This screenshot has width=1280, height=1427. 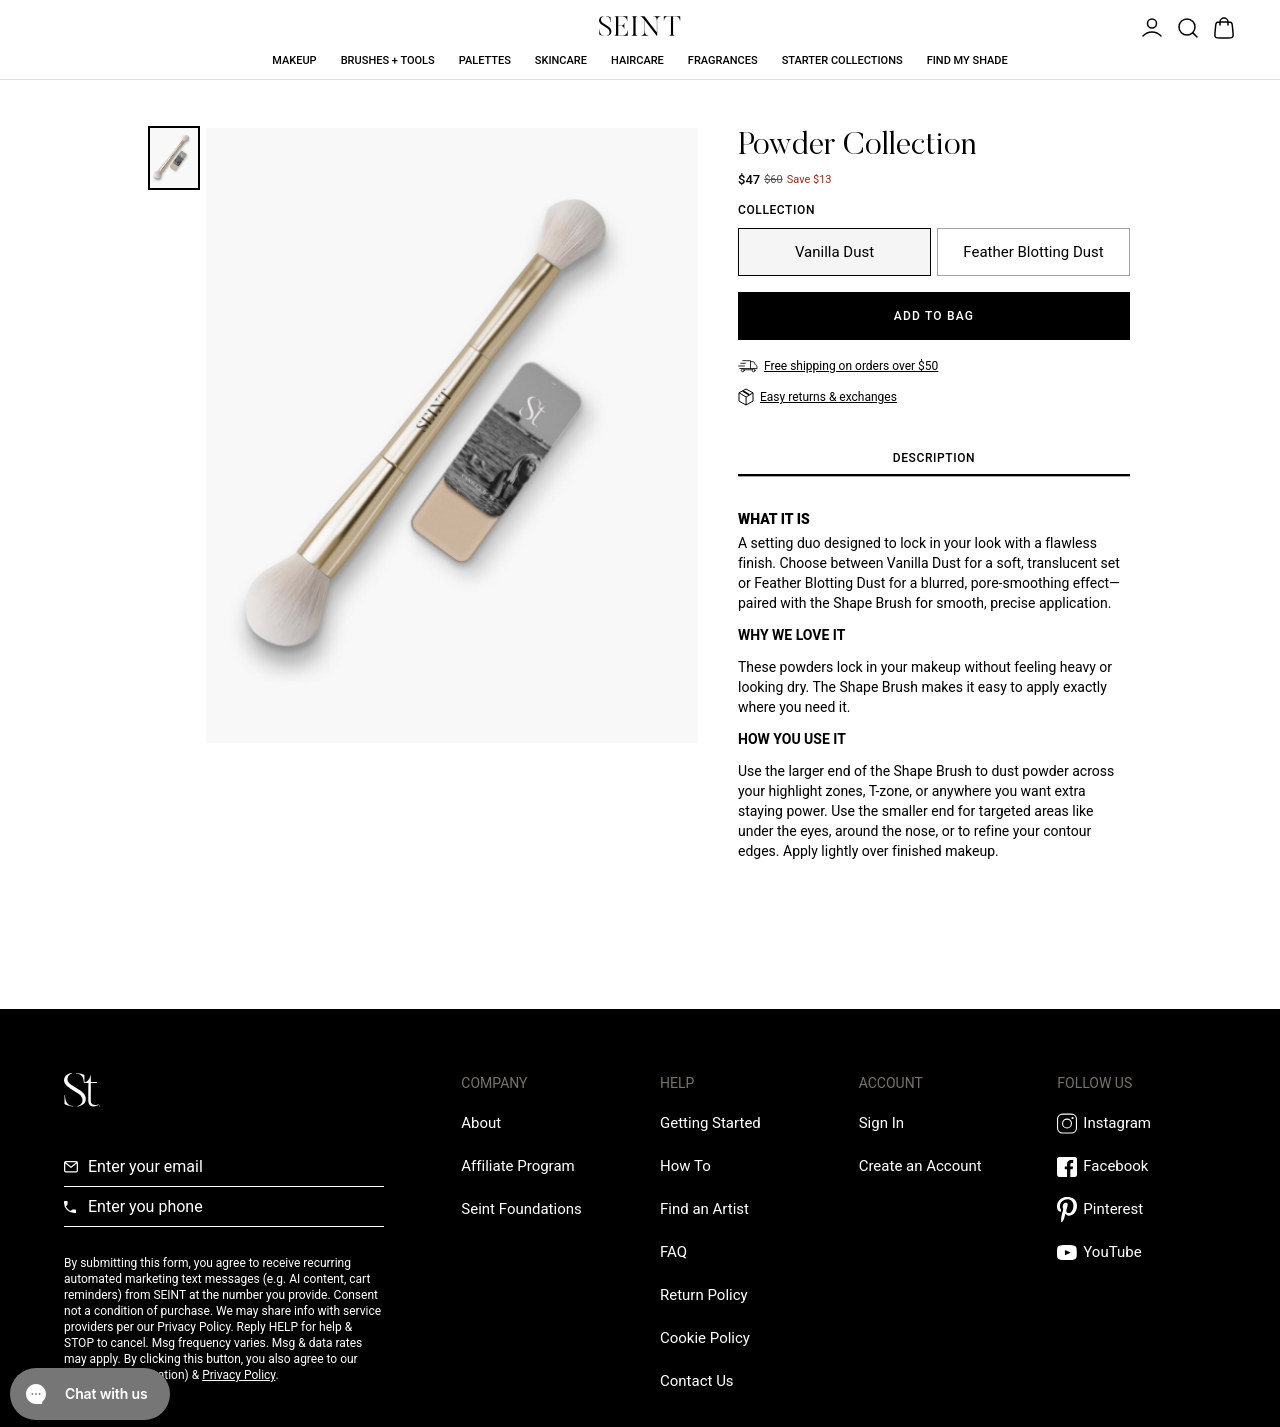 What do you see at coordinates (521, 1209) in the screenshot?
I see `[Love Is Never Wasted External Link]` at bounding box center [521, 1209].